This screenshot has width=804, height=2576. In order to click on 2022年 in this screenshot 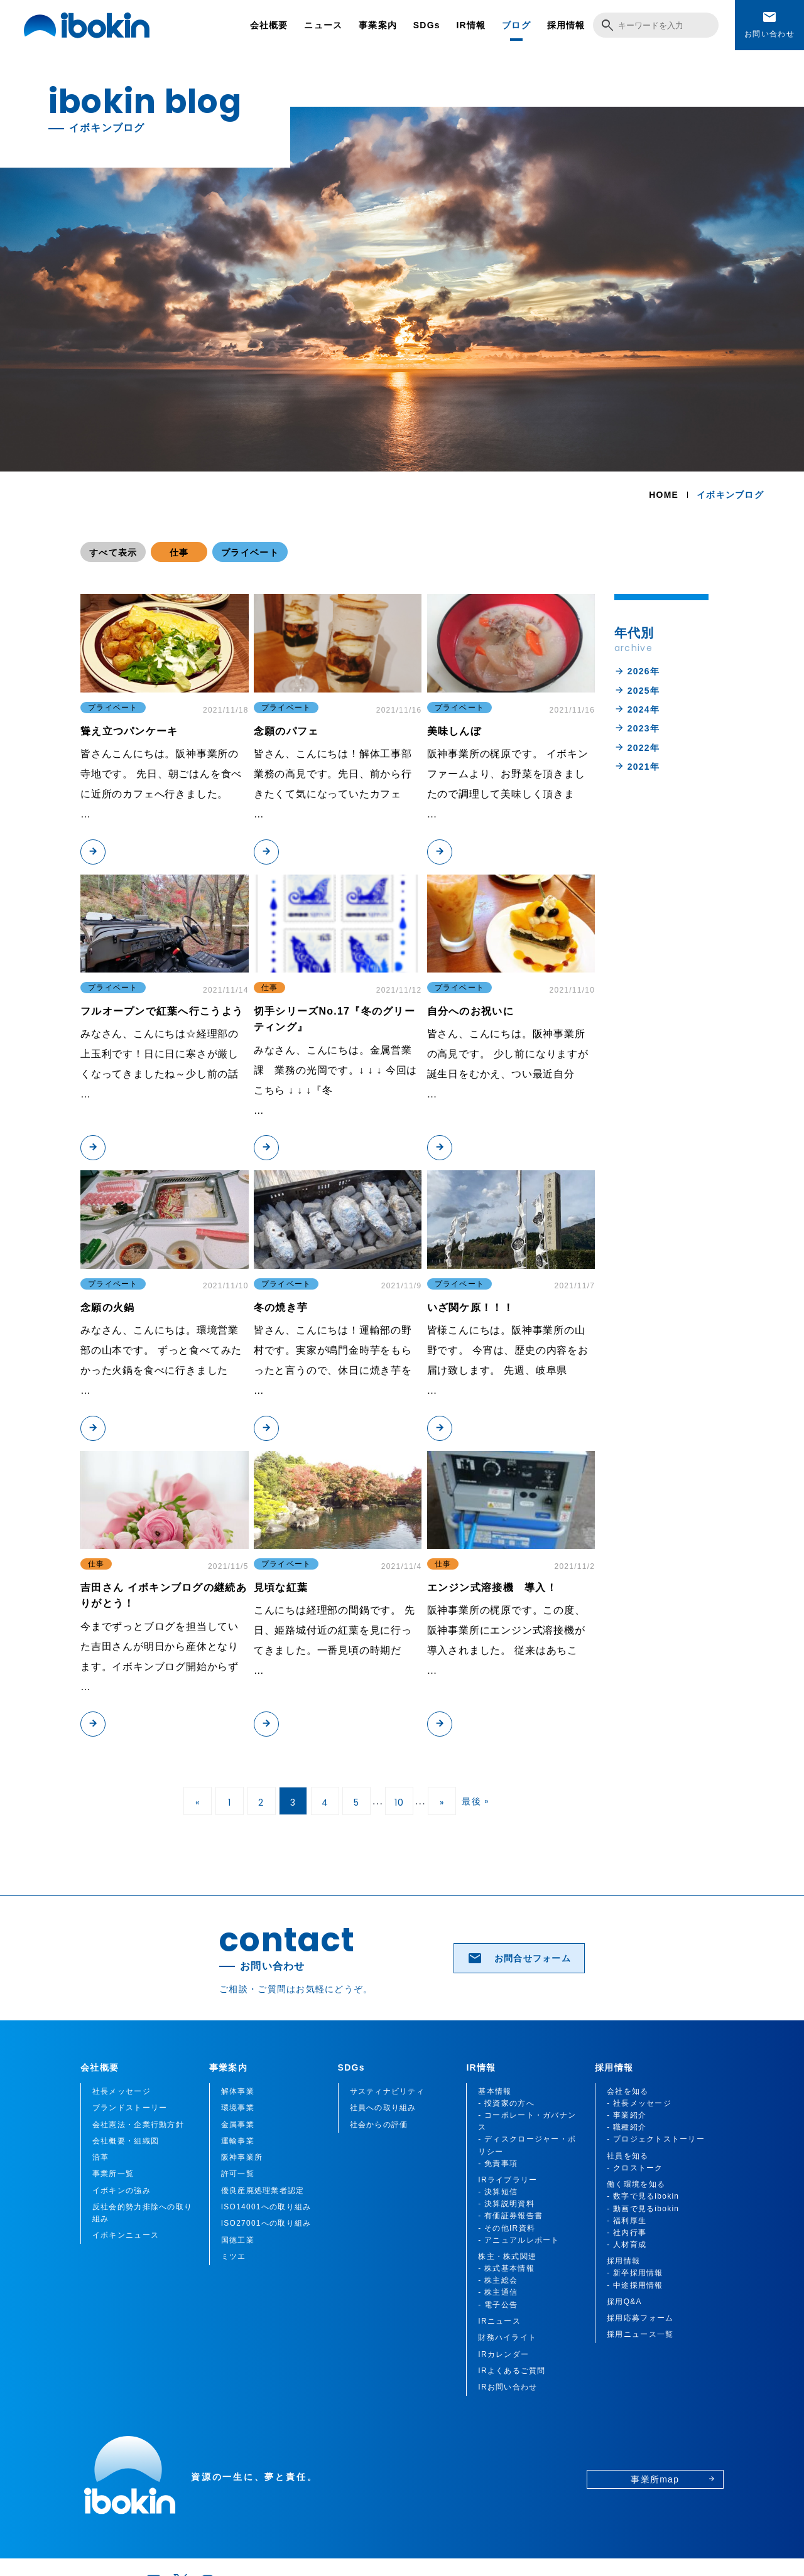, I will do `click(637, 747)`.